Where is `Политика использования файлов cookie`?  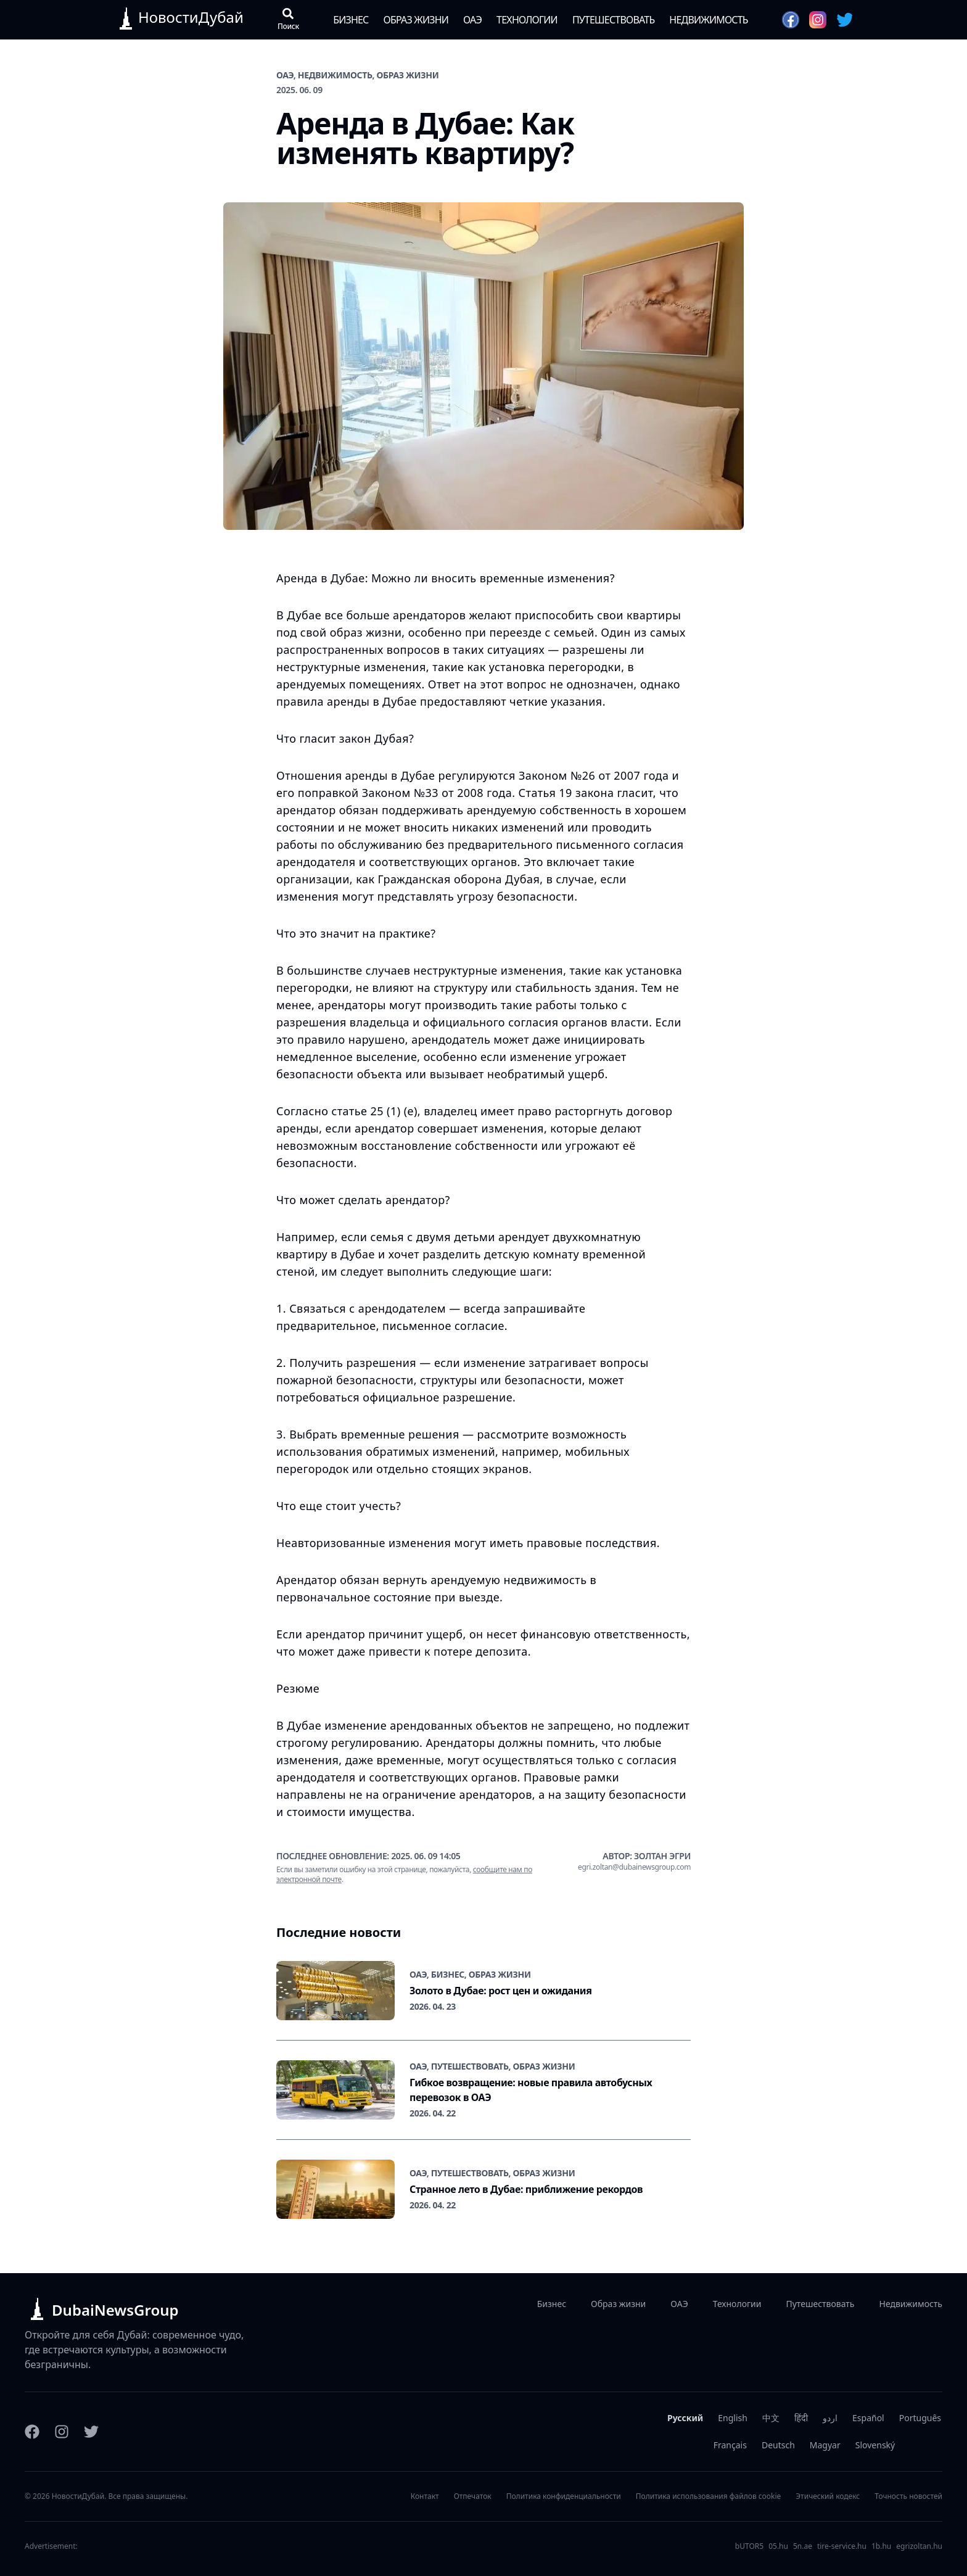
Политика использования файлов cookie is located at coordinates (708, 2496).